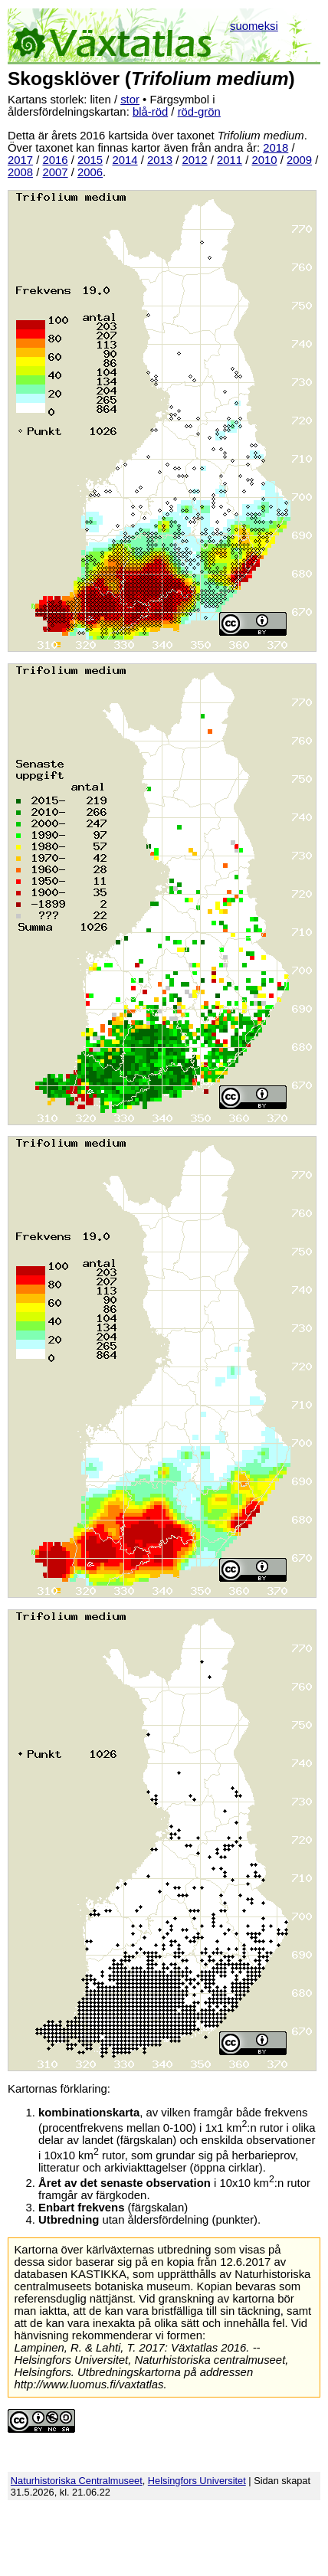 The width and height of the screenshot is (328, 2576). Describe the element at coordinates (150, 112) in the screenshot. I see `blå-röd` at that location.